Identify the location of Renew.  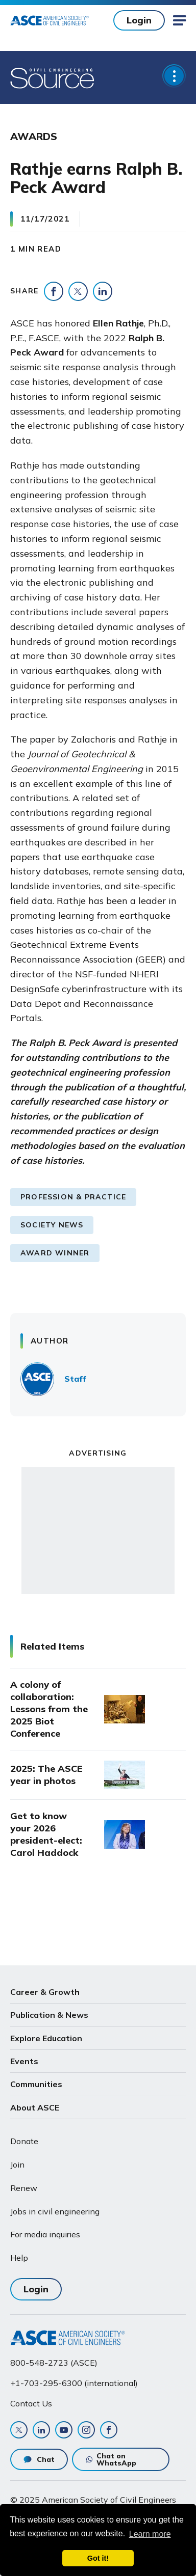
(23, 2188).